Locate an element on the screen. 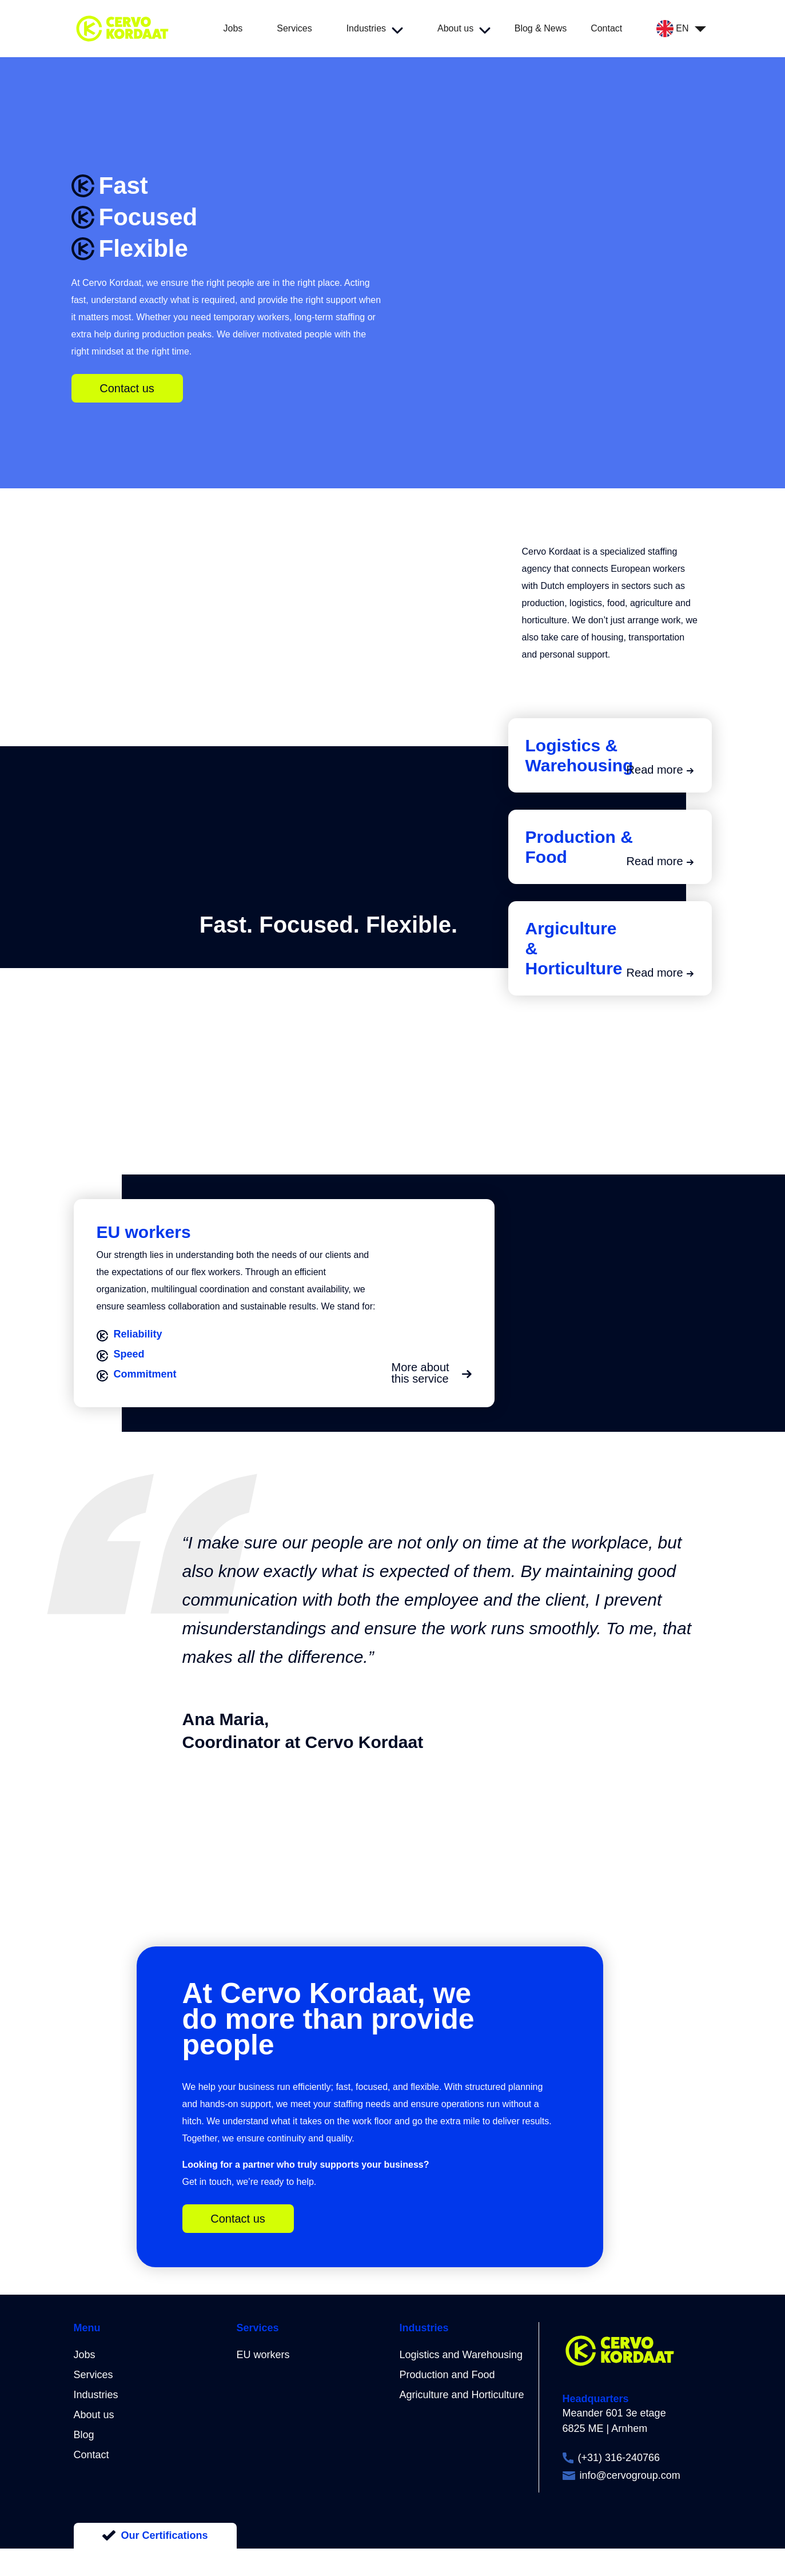 The height and width of the screenshot is (2576, 785). Contact is located at coordinates (91, 2454).